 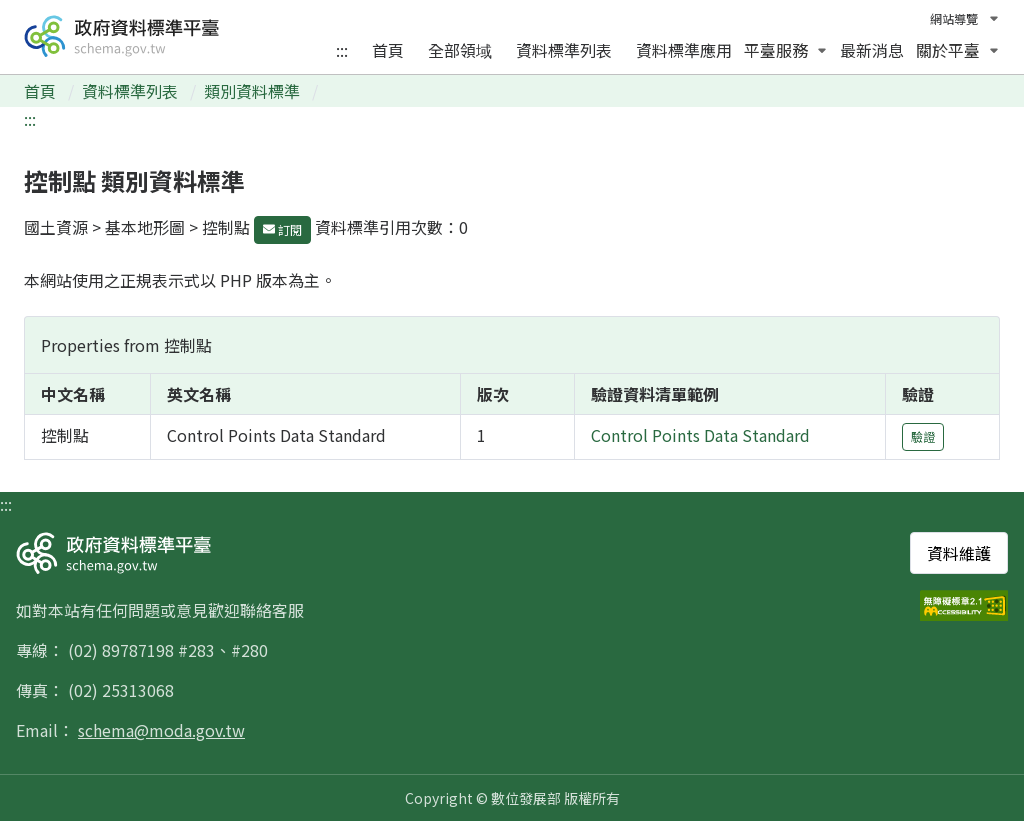 What do you see at coordinates (460, 50) in the screenshot?
I see `全部領域` at bounding box center [460, 50].